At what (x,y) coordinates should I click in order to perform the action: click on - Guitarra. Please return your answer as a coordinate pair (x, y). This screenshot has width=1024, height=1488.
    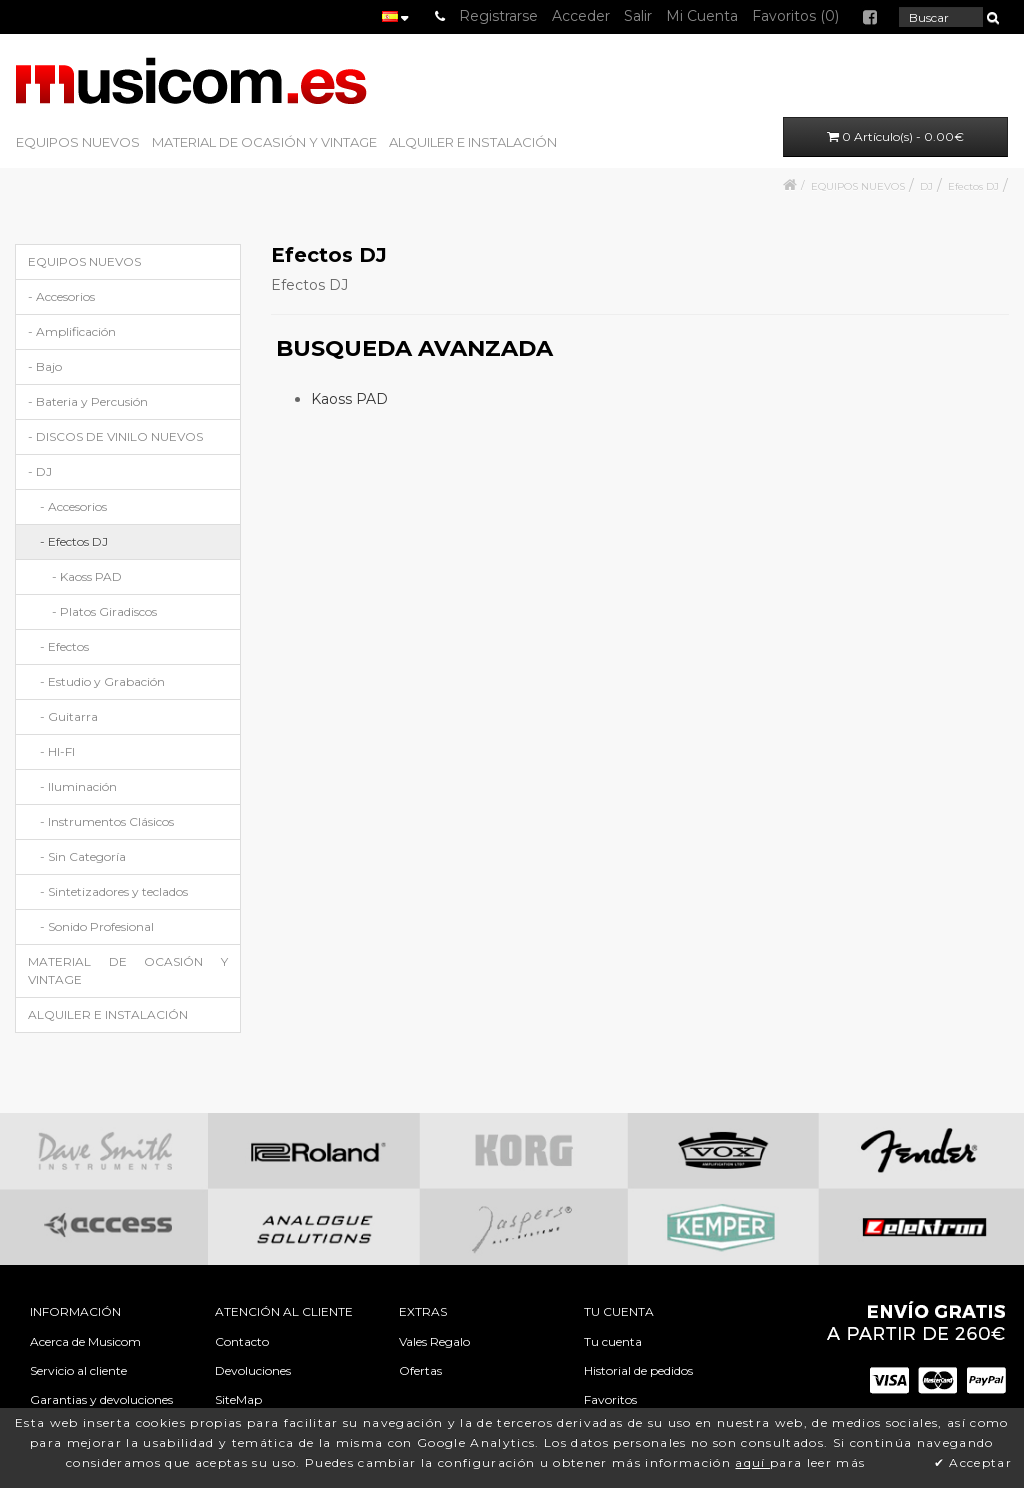
    Looking at the image, I should click on (69, 716).